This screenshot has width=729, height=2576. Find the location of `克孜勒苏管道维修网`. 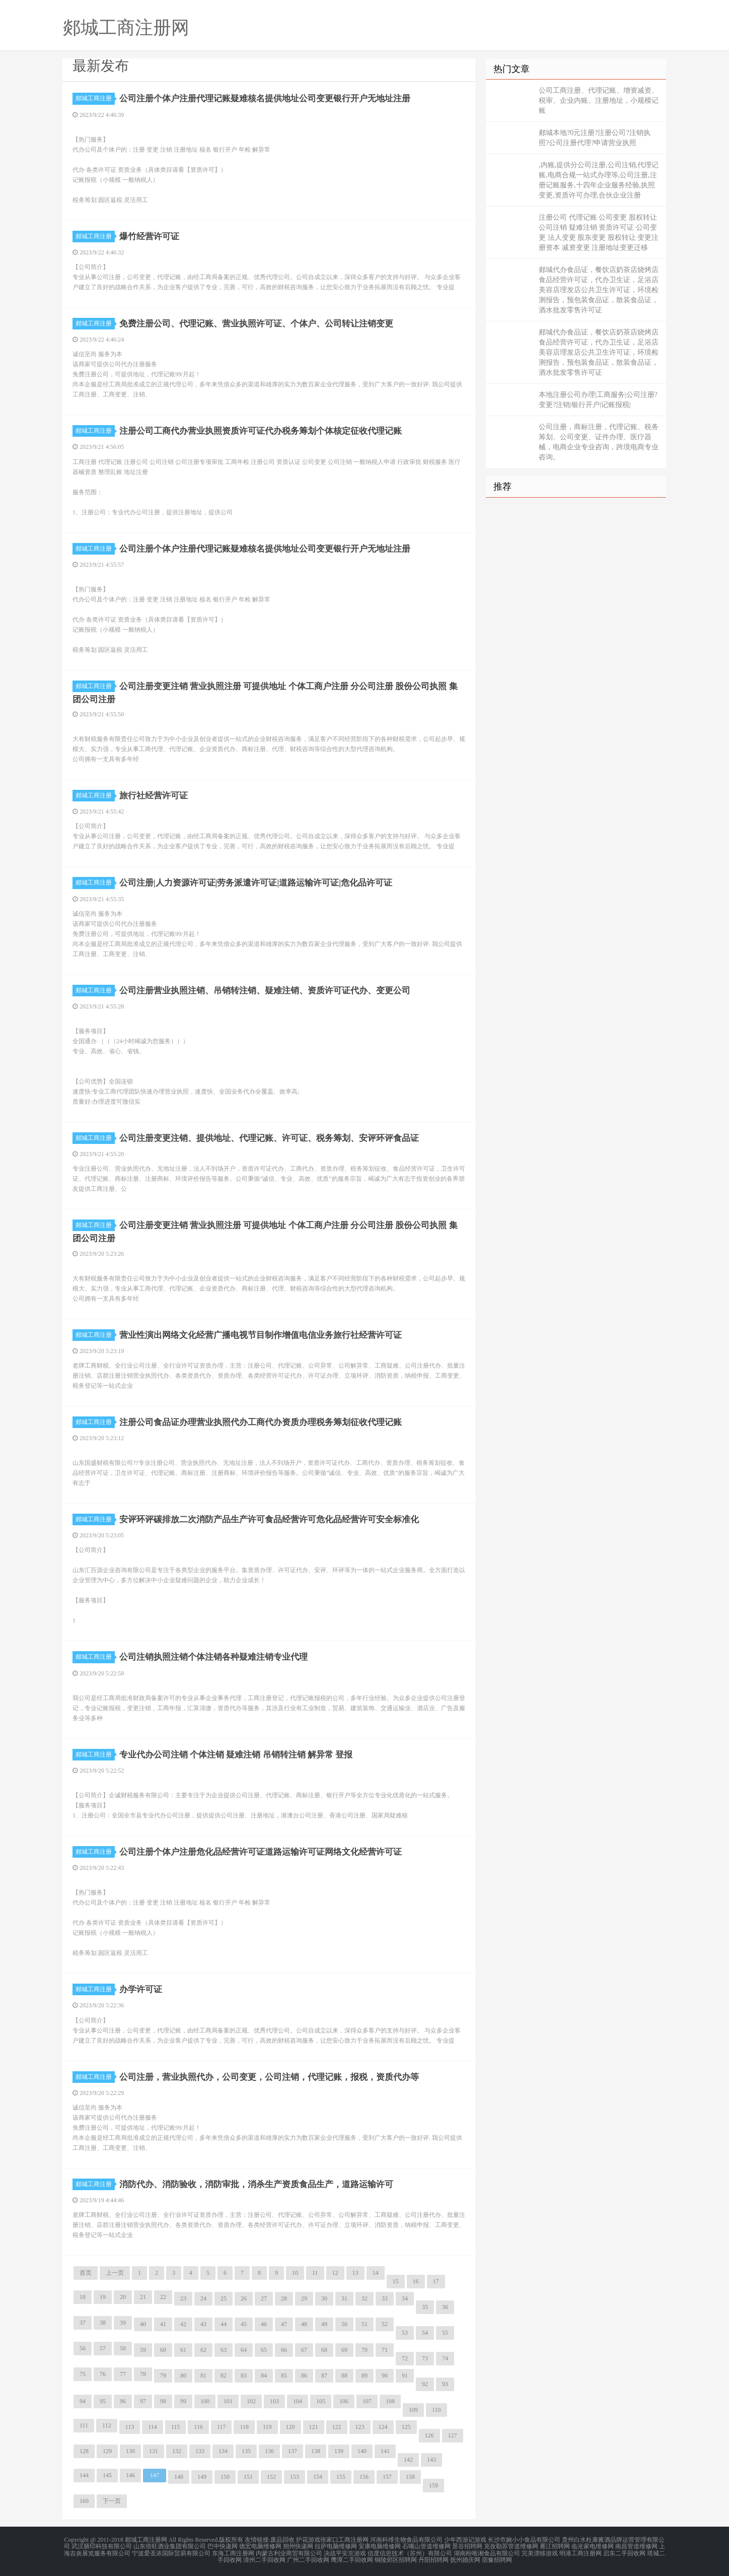

克孜勒苏管道维修网 is located at coordinates (511, 2545).